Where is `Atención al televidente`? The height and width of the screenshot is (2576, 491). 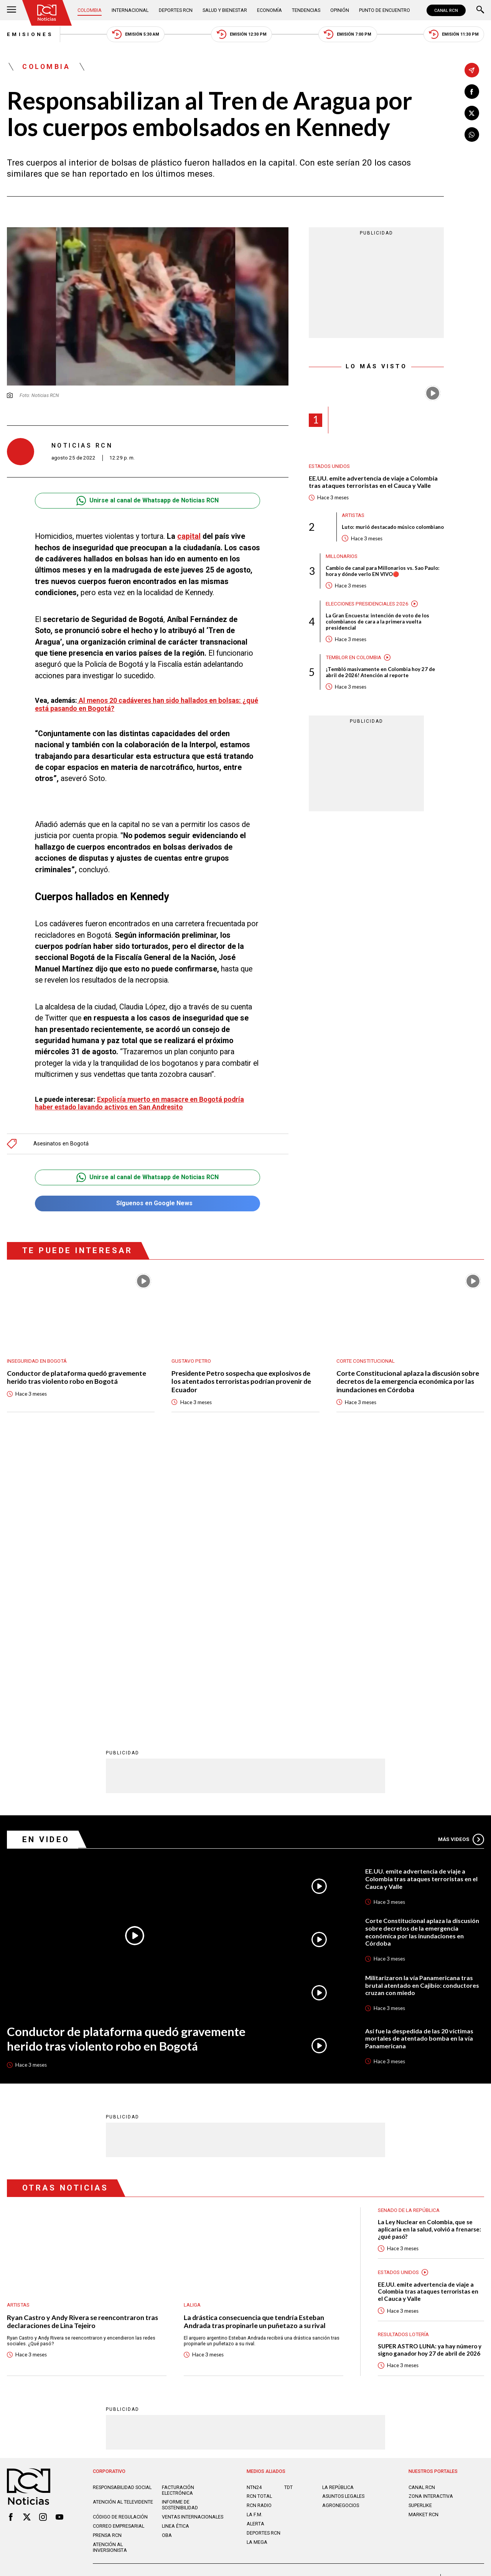 Atención al televidente is located at coordinates (123, 2222).